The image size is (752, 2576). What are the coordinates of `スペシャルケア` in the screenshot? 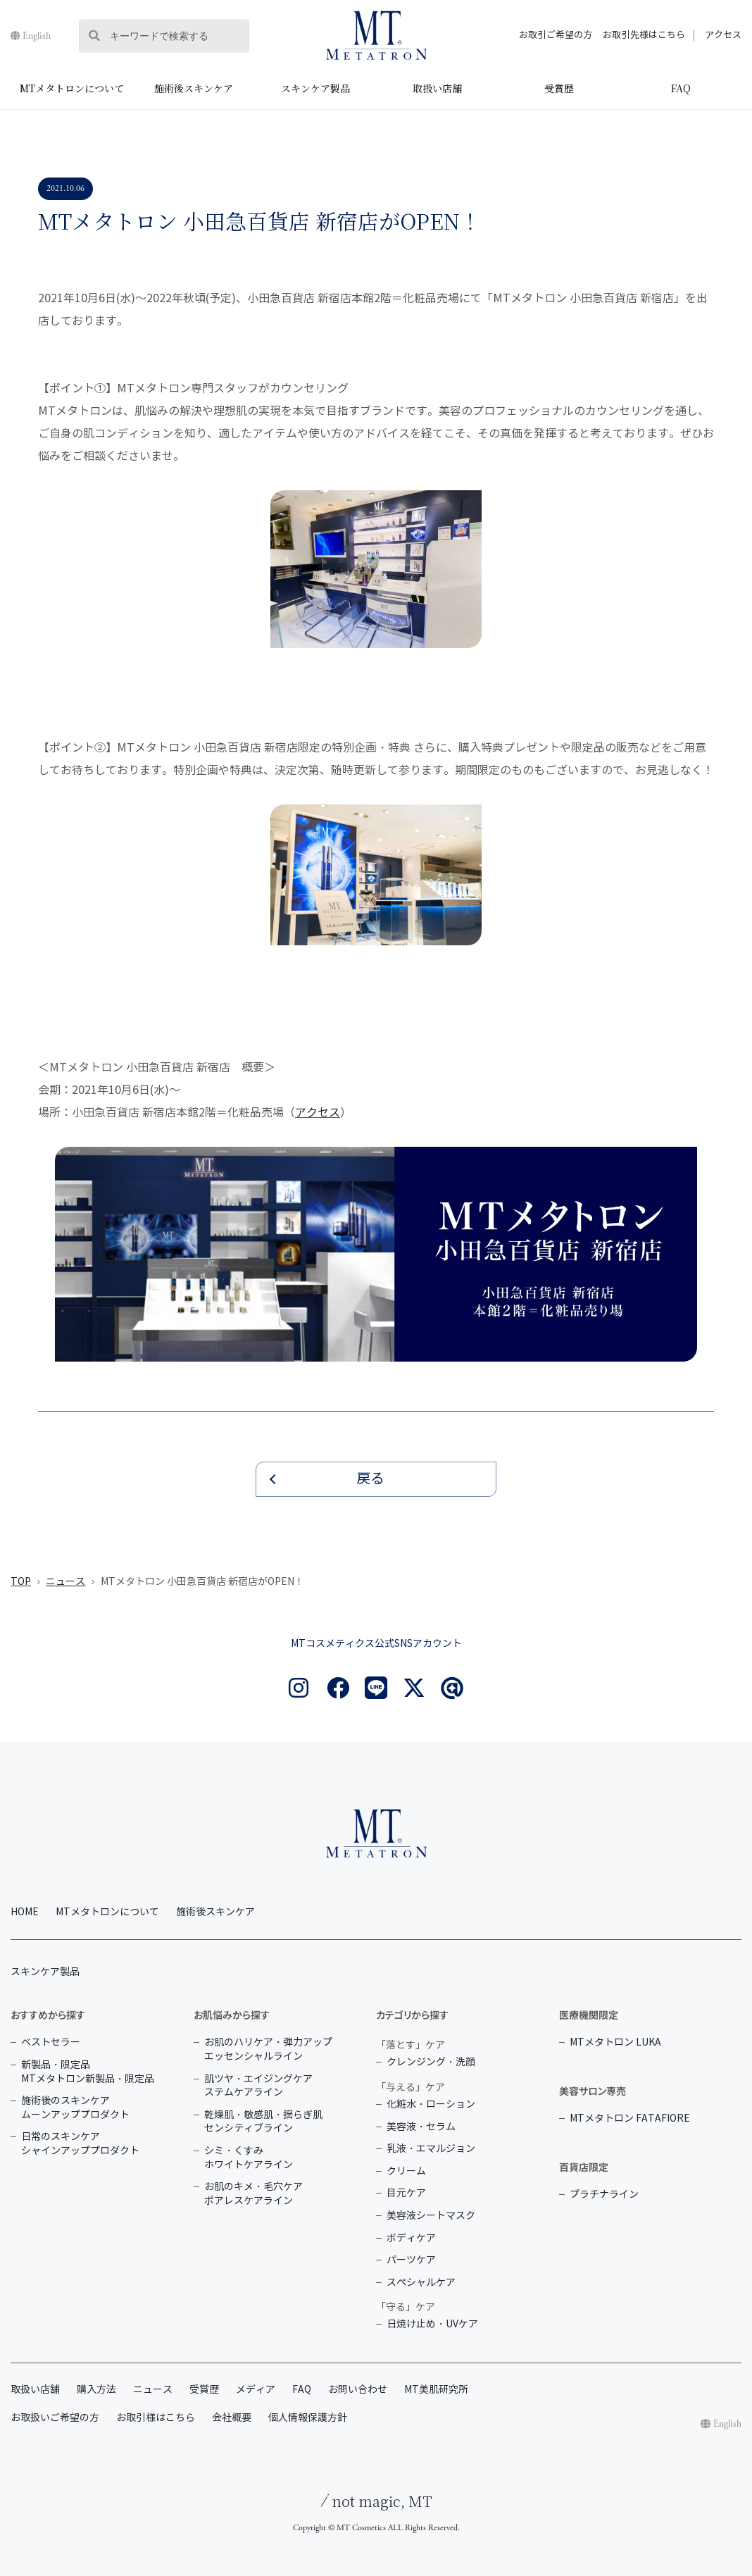 It's located at (421, 2283).